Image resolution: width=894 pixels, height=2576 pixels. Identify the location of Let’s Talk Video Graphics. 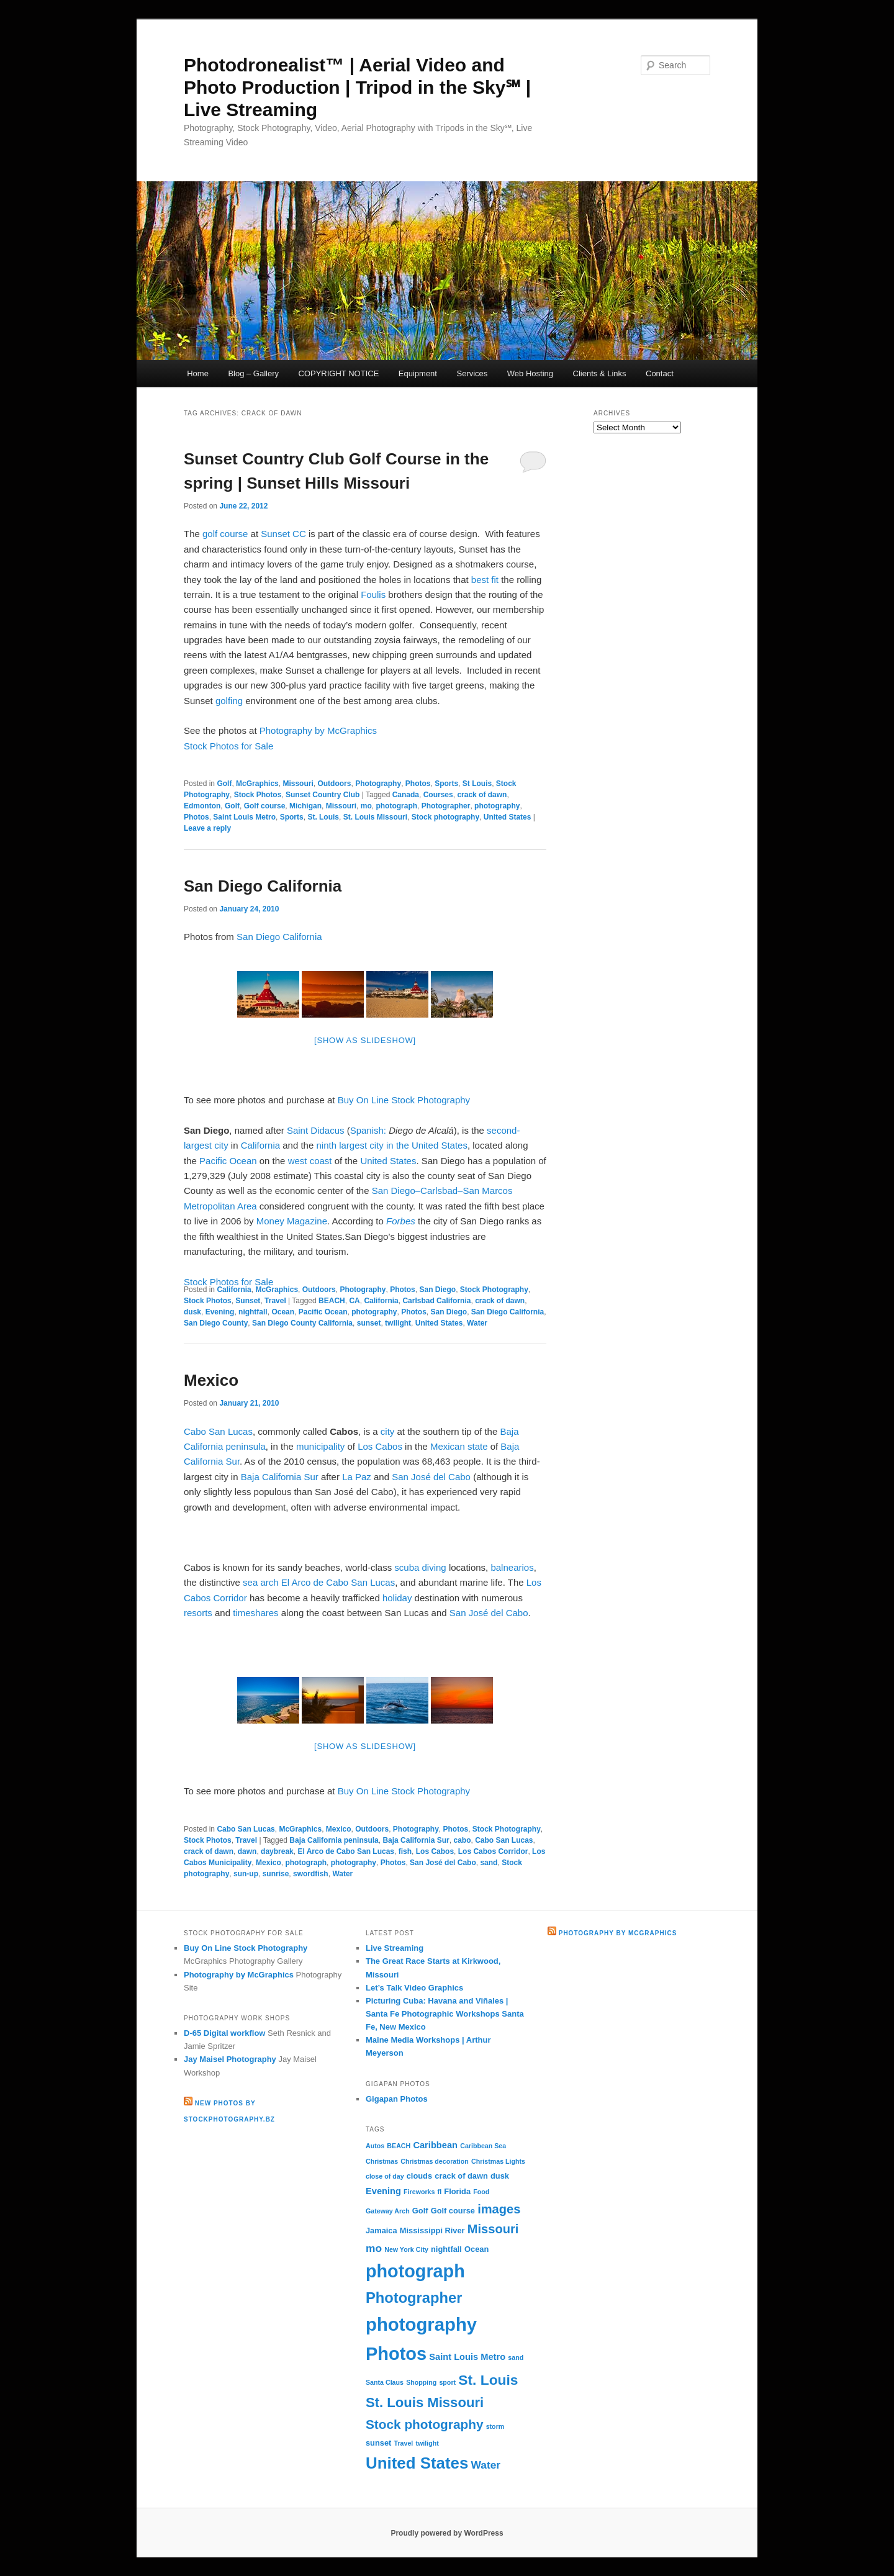
(414, 1987).